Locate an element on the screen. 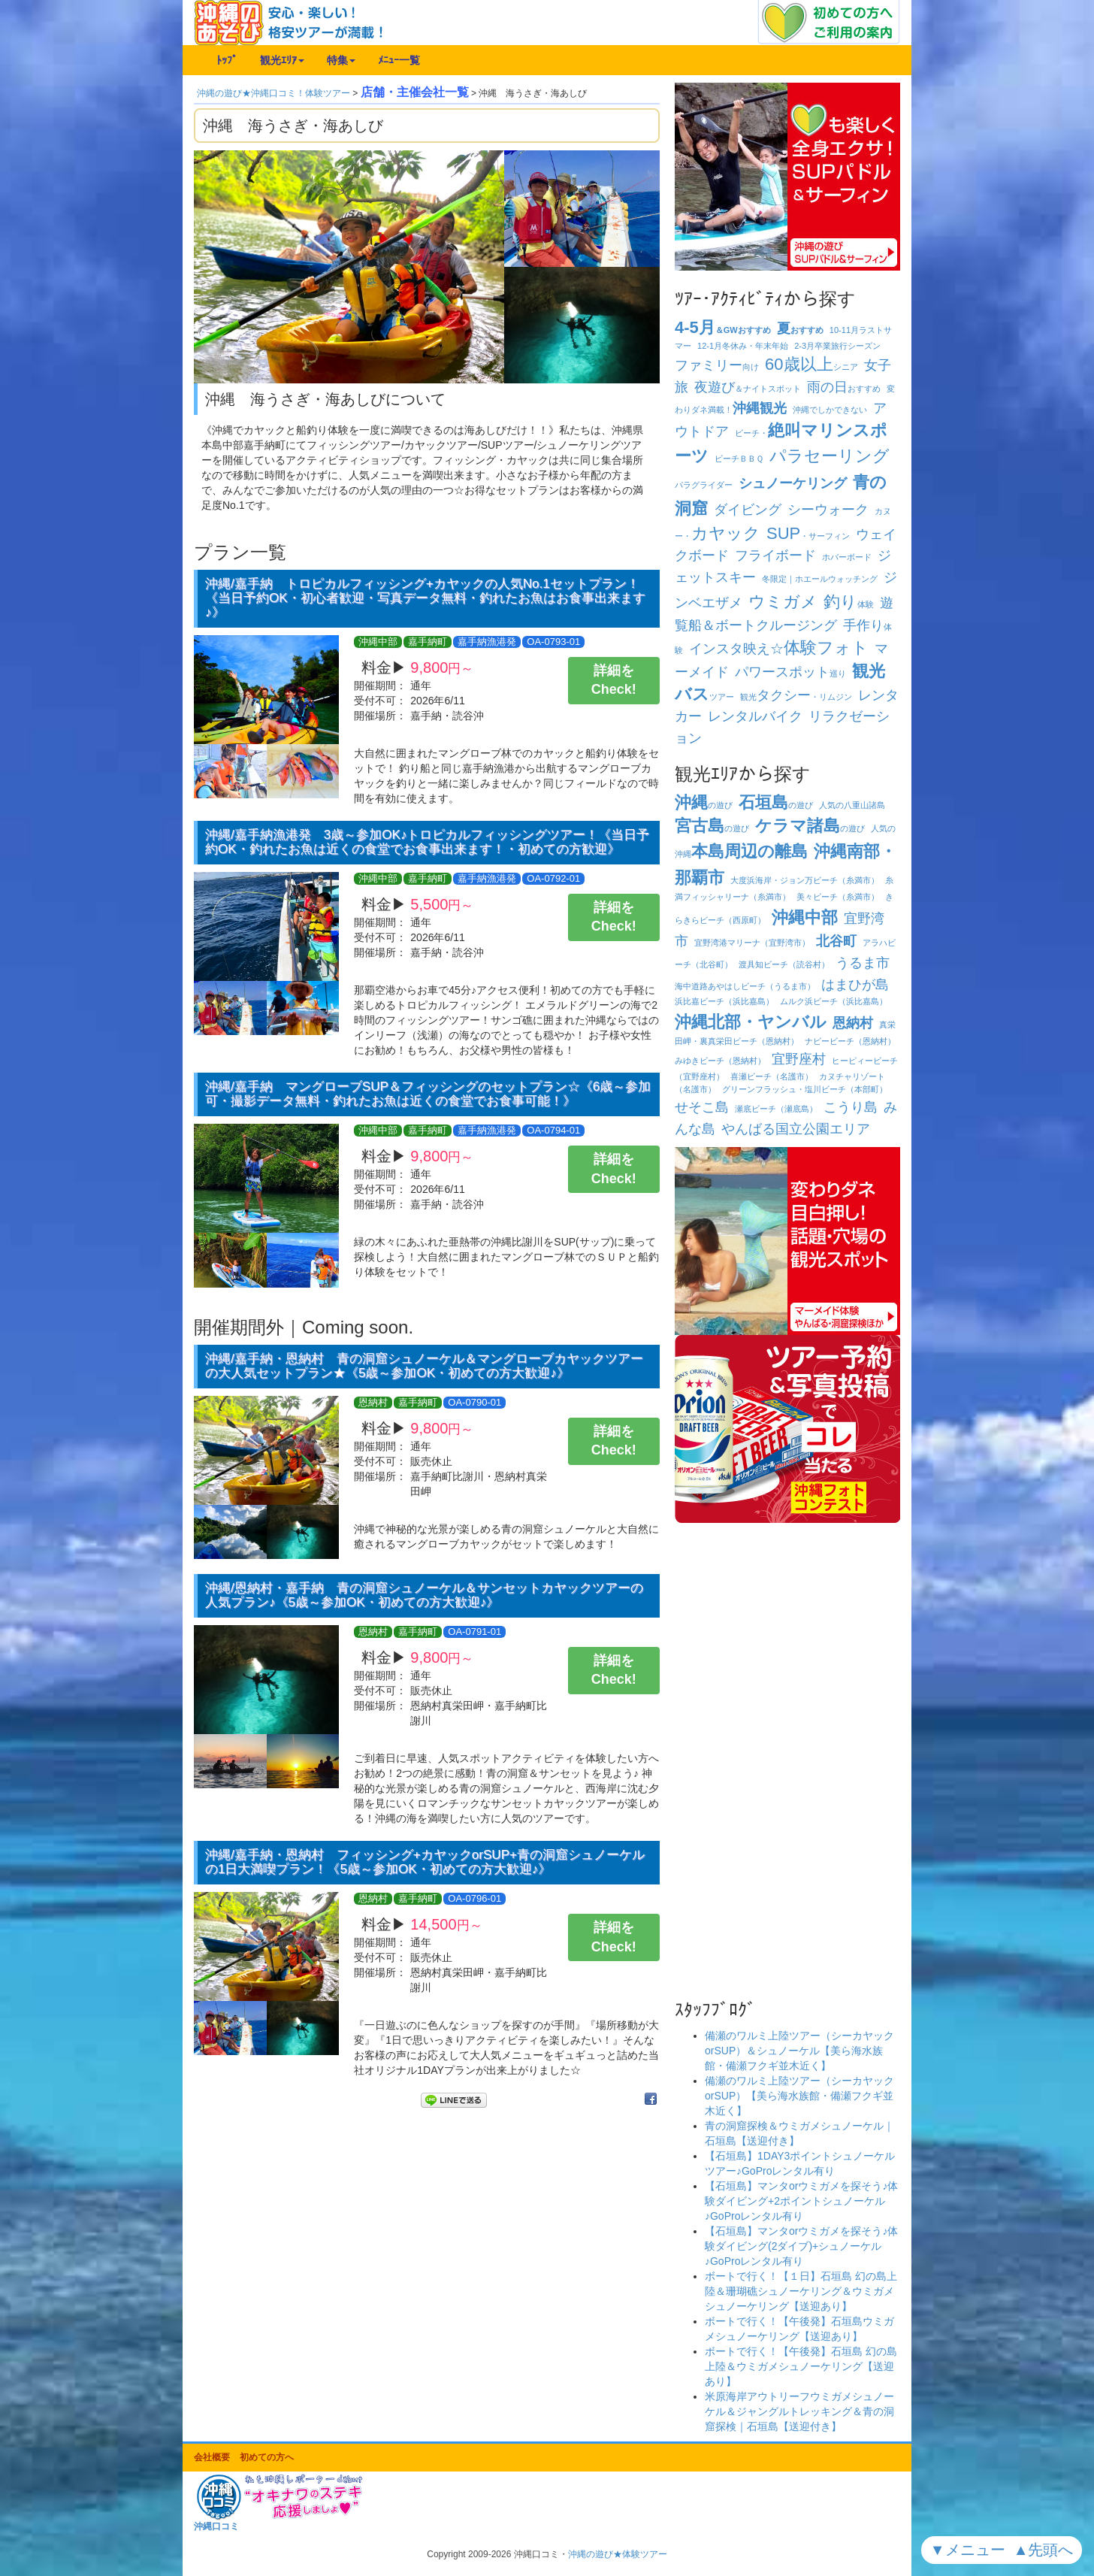  冬休み・年末年始 is located at coordinates (742, 345).